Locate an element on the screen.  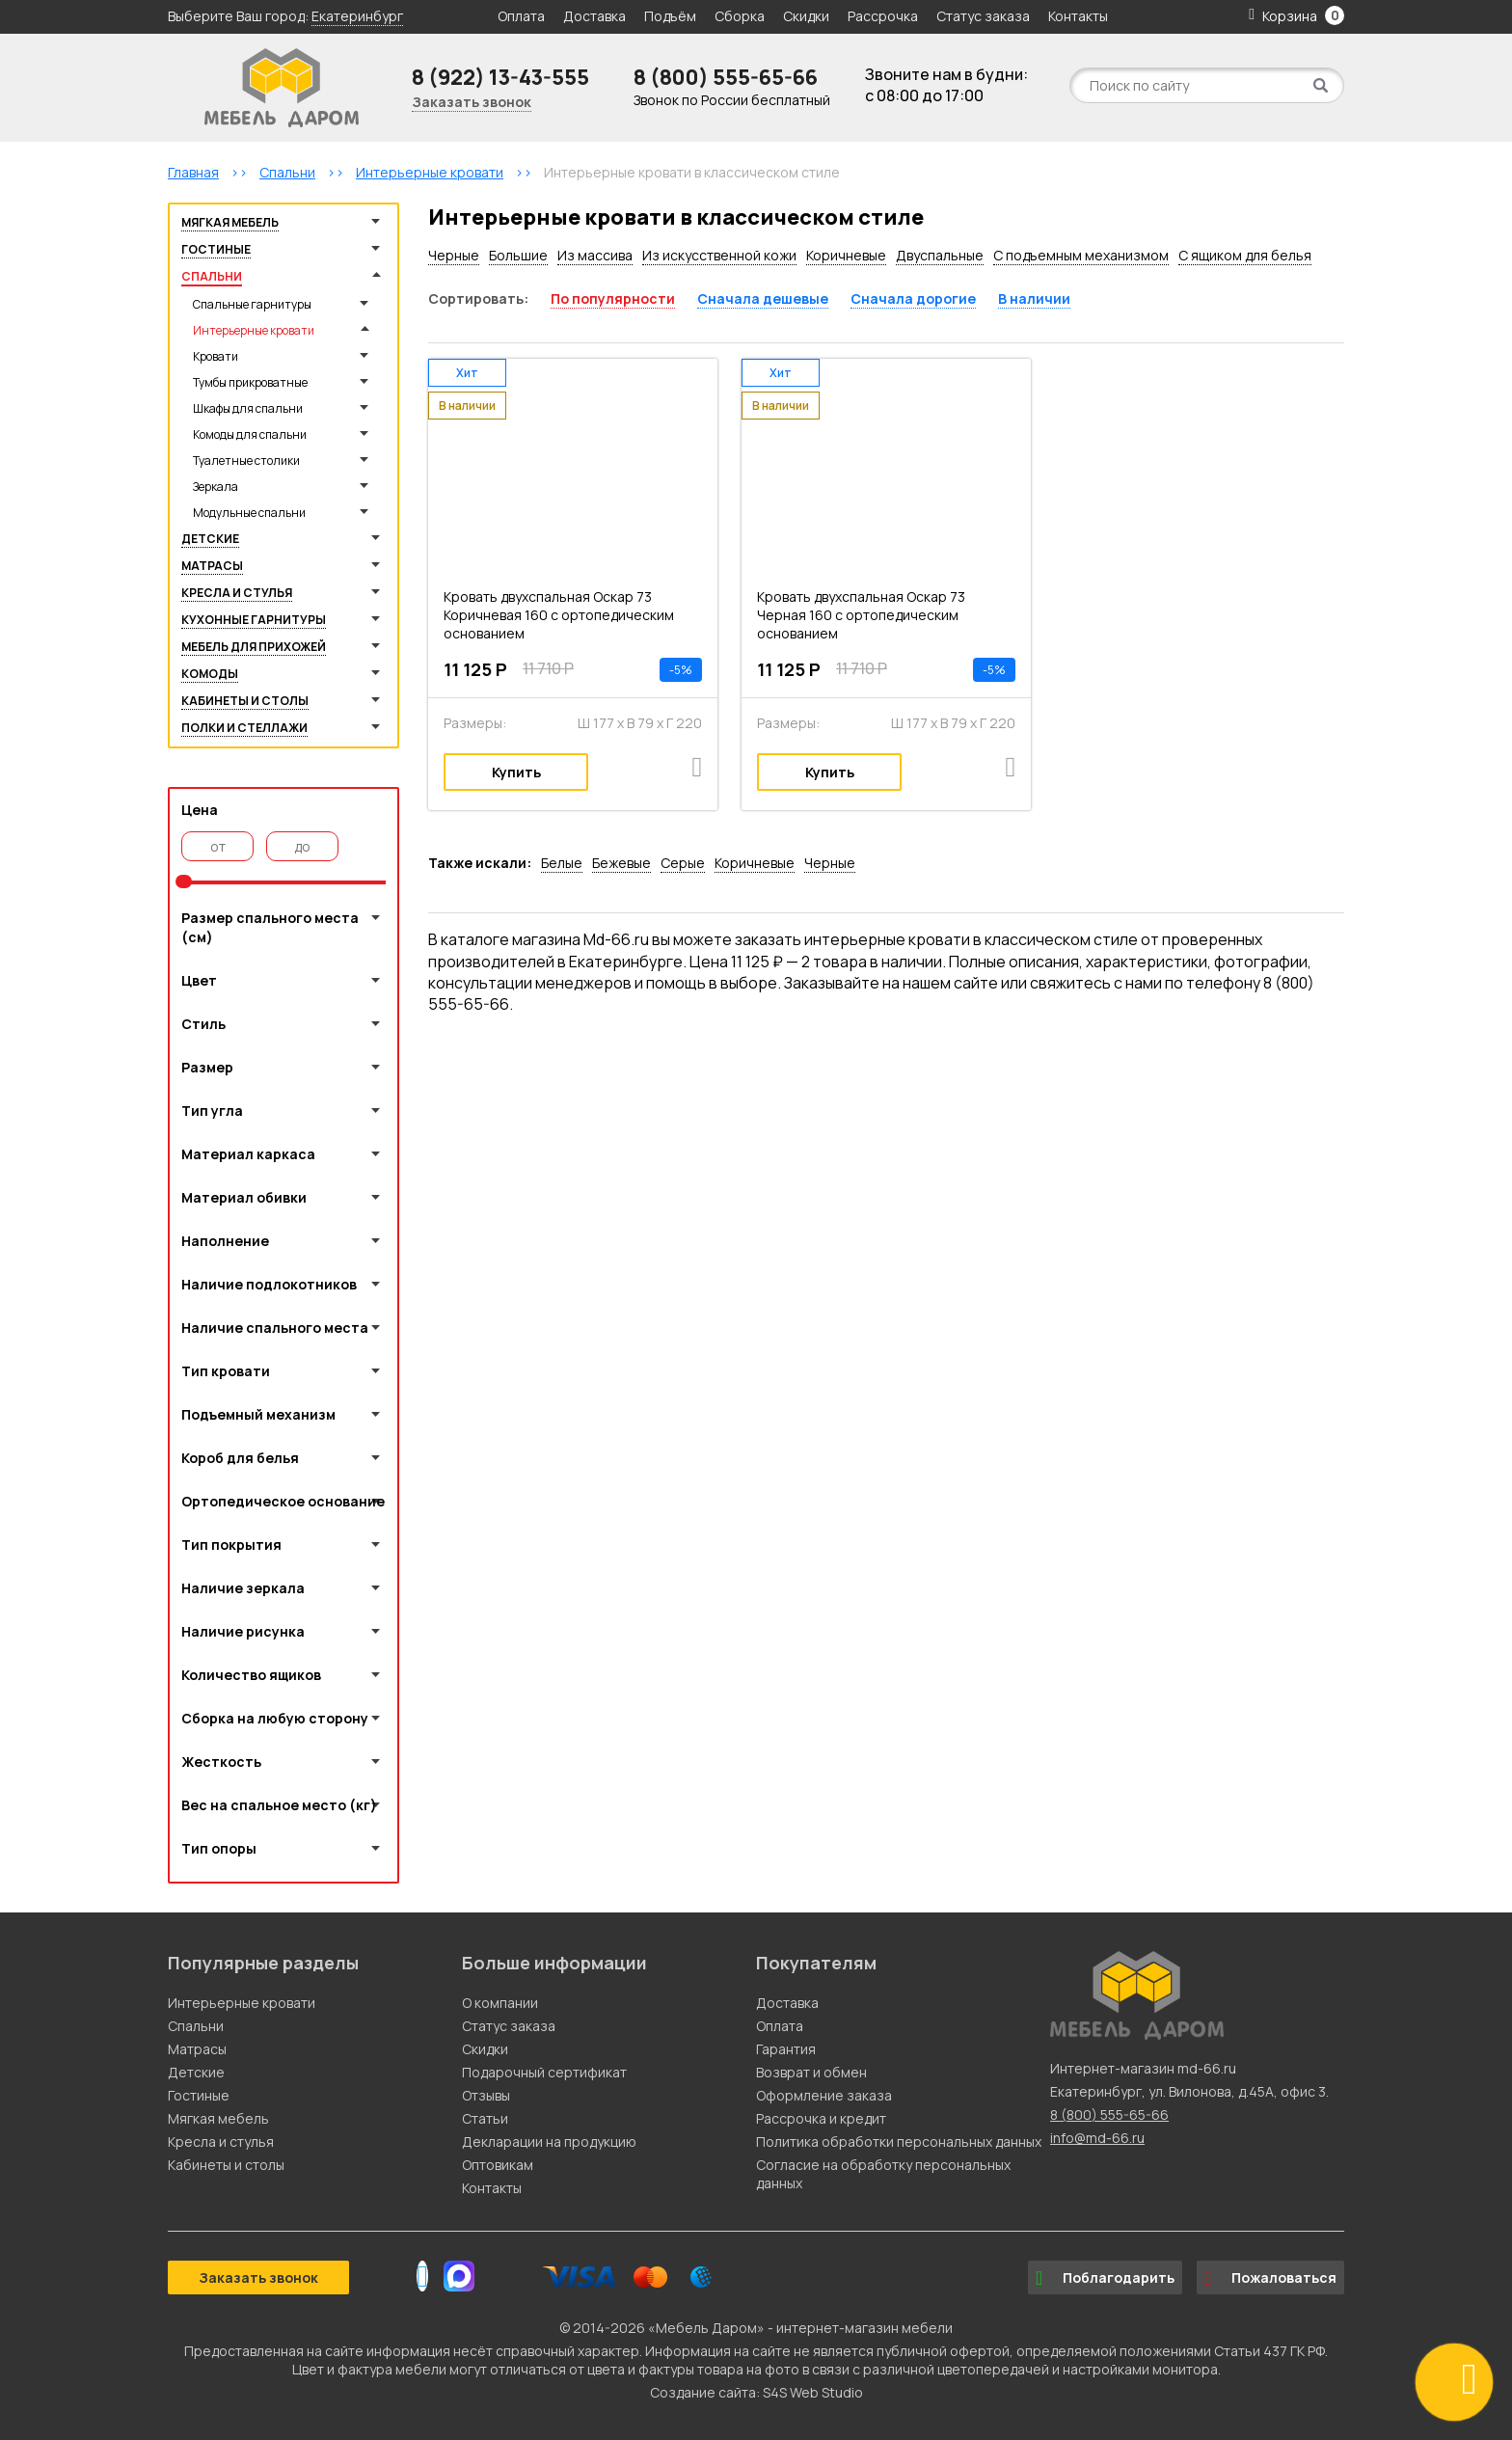
Сначала дешевые is located at coordinates (762, 298).